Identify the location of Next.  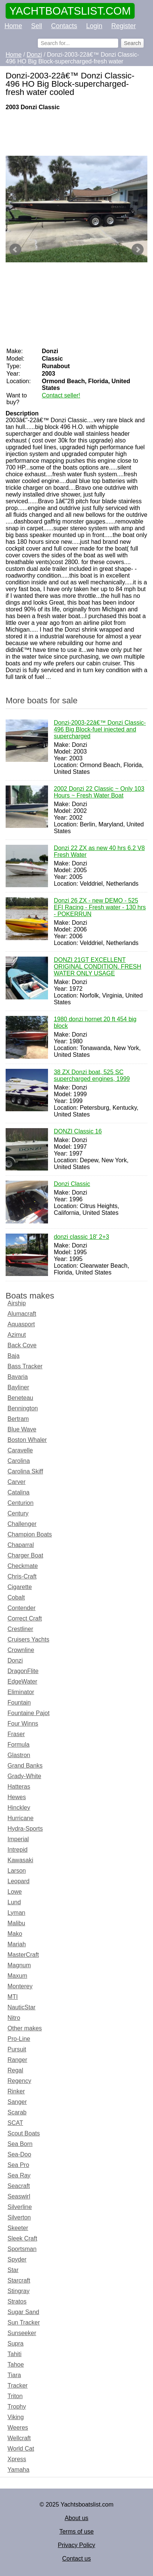
(138, 250).